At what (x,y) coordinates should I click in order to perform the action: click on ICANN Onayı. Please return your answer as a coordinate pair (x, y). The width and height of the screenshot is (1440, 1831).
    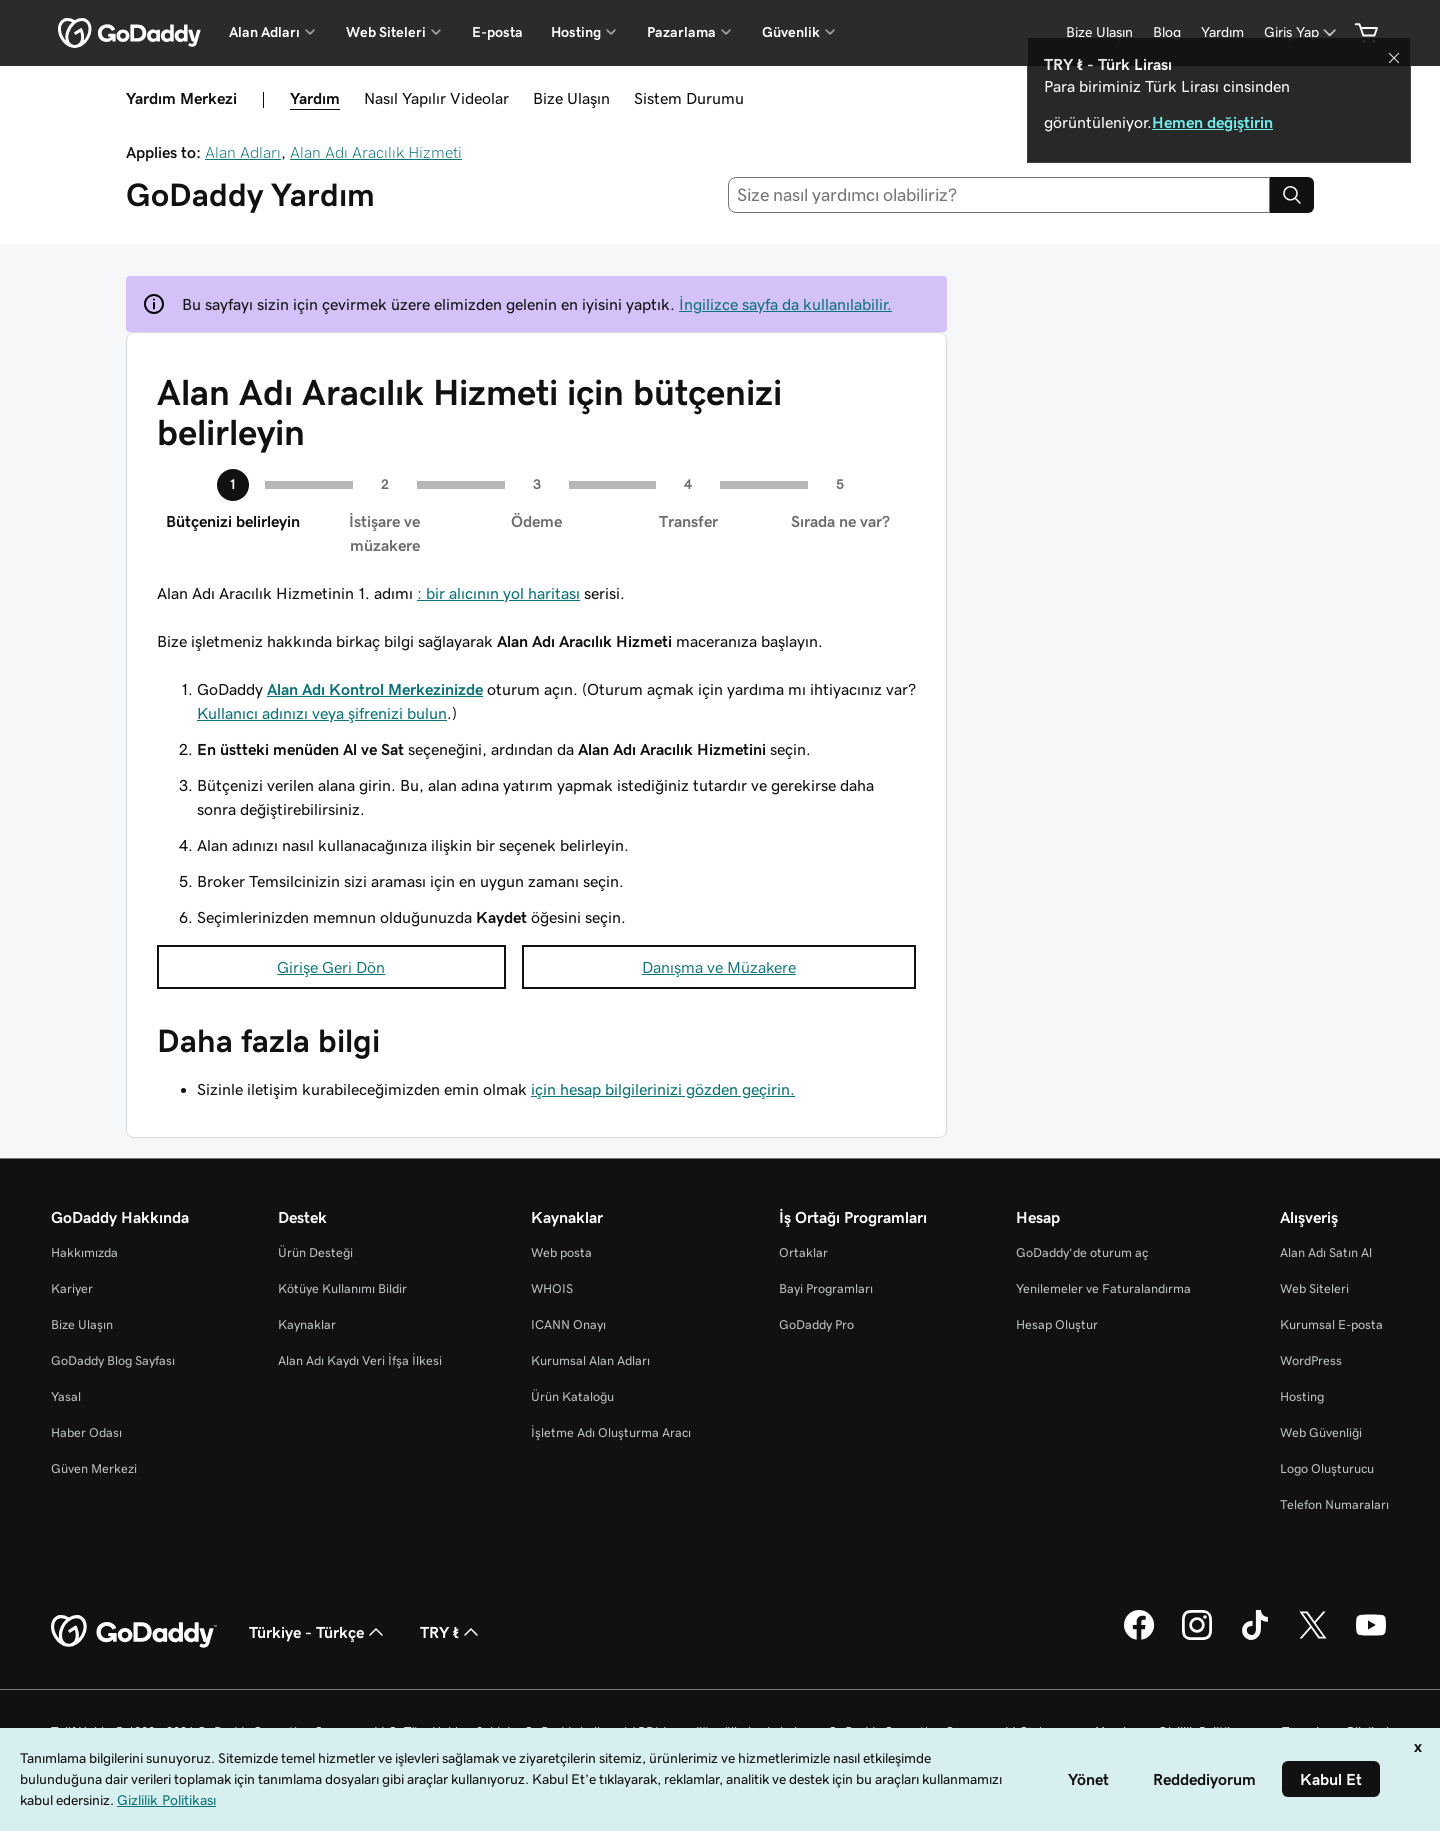
    Looking at the image, I should click on (568, 1324).